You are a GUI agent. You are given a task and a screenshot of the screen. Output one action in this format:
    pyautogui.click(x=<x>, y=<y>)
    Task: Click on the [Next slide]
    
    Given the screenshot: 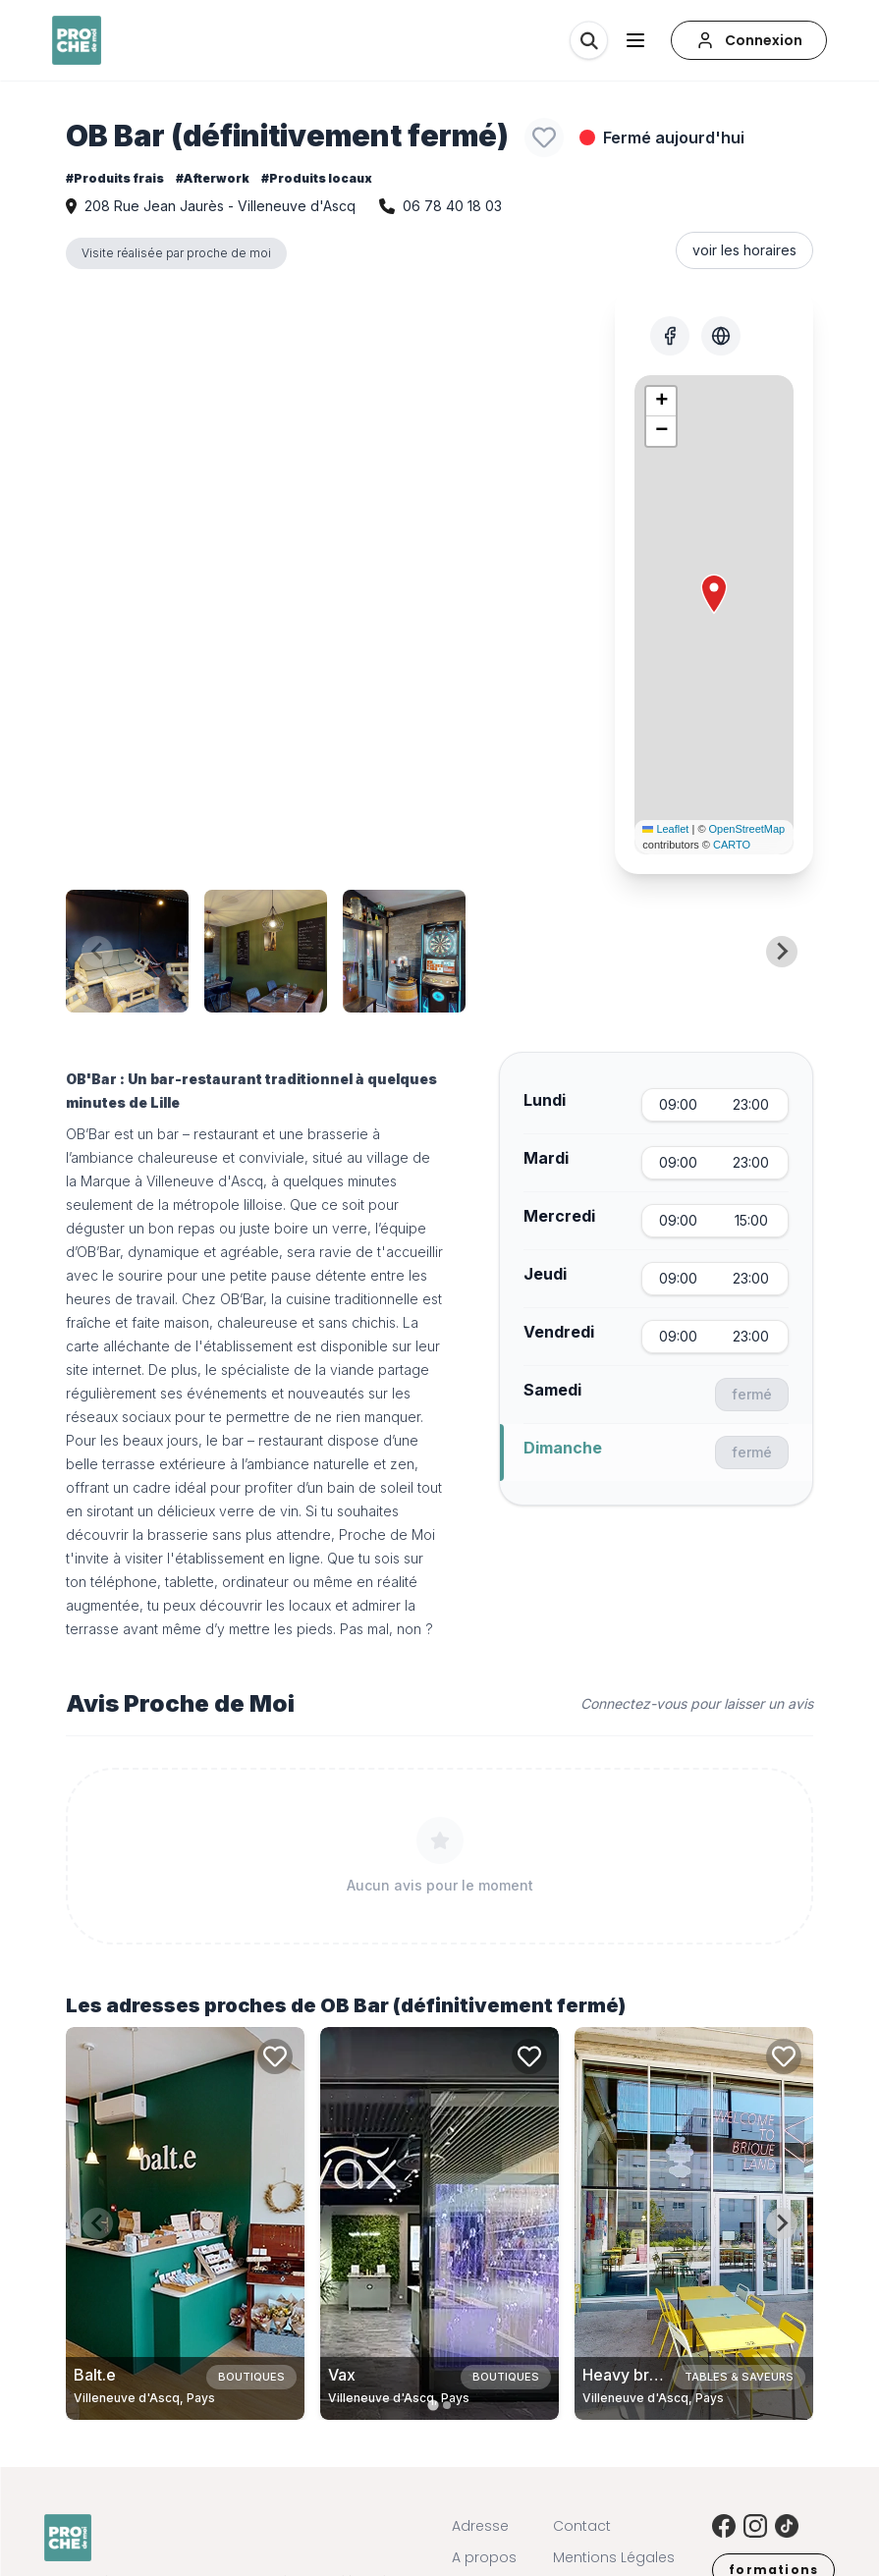 What is the action you would take?
    pyautogui.click(x=781, y=951)
    